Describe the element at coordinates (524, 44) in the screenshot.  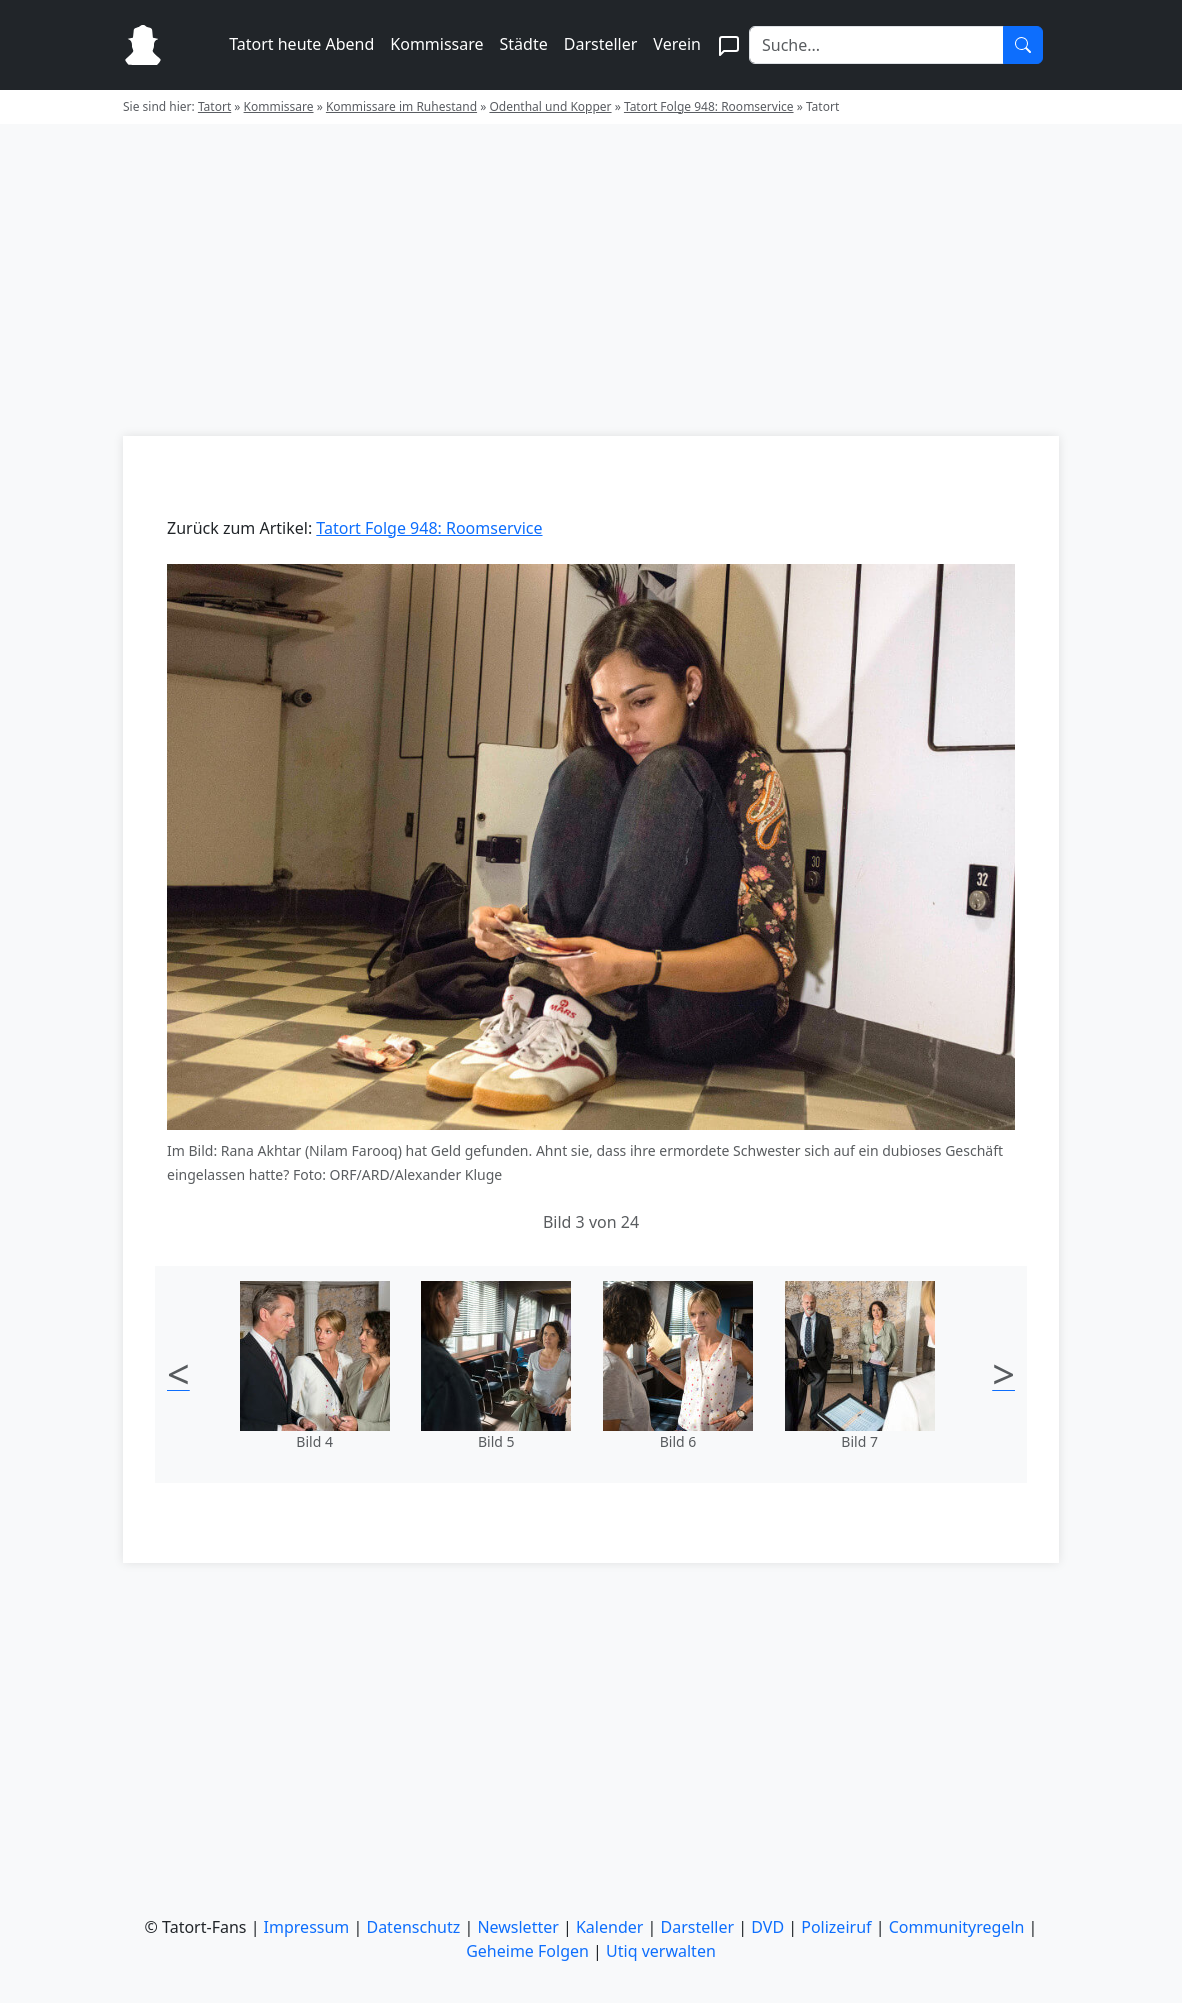
I see `Städte` at that location.